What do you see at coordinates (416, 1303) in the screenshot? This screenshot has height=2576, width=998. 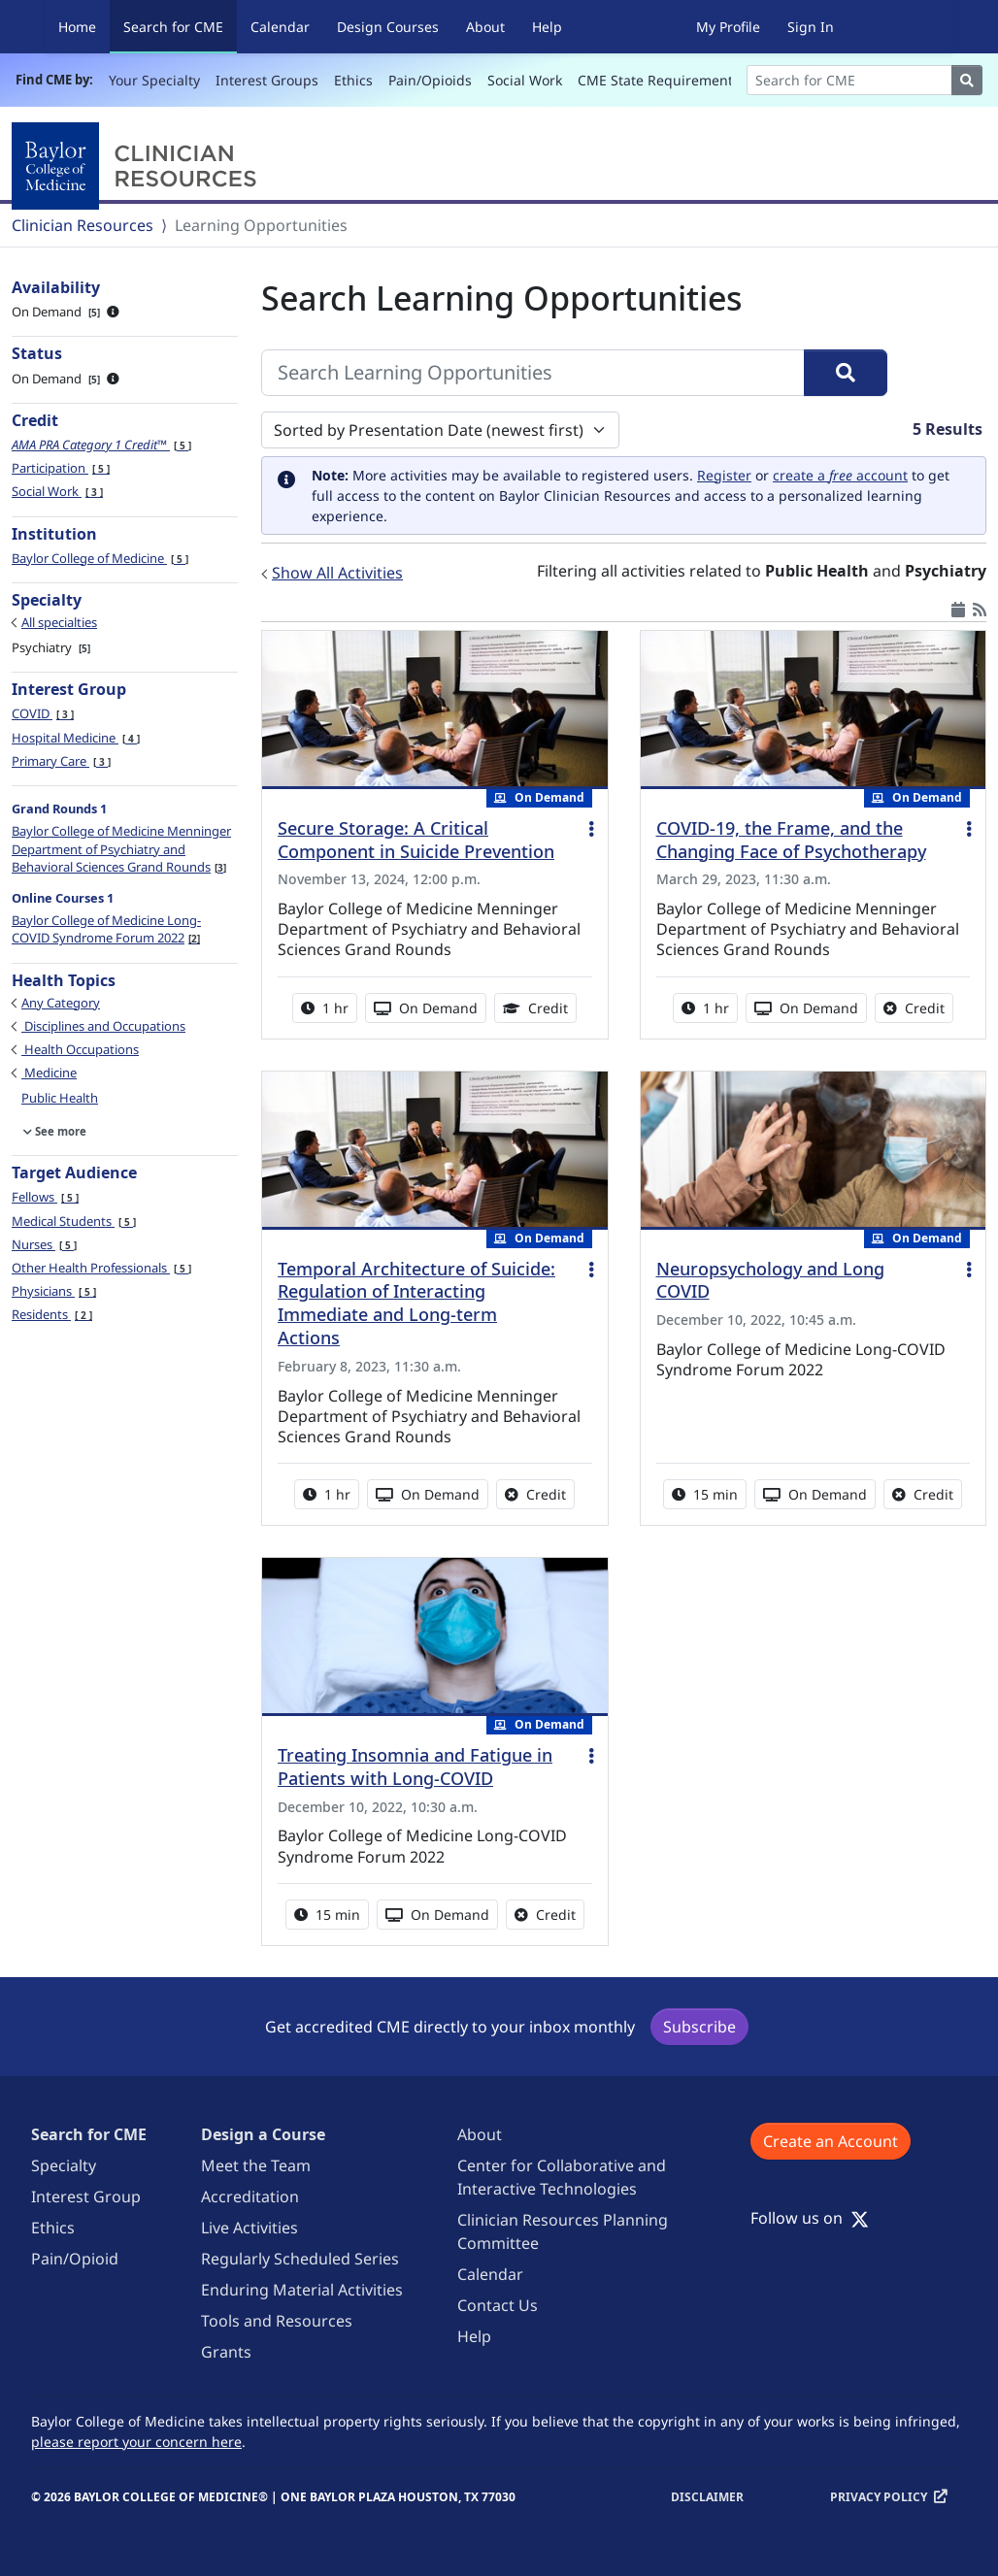 I see `Temporal Architecture of Suicide: Regulation of Interacting Immediate and Long-term Actions` at bounding box center [416, 1303].